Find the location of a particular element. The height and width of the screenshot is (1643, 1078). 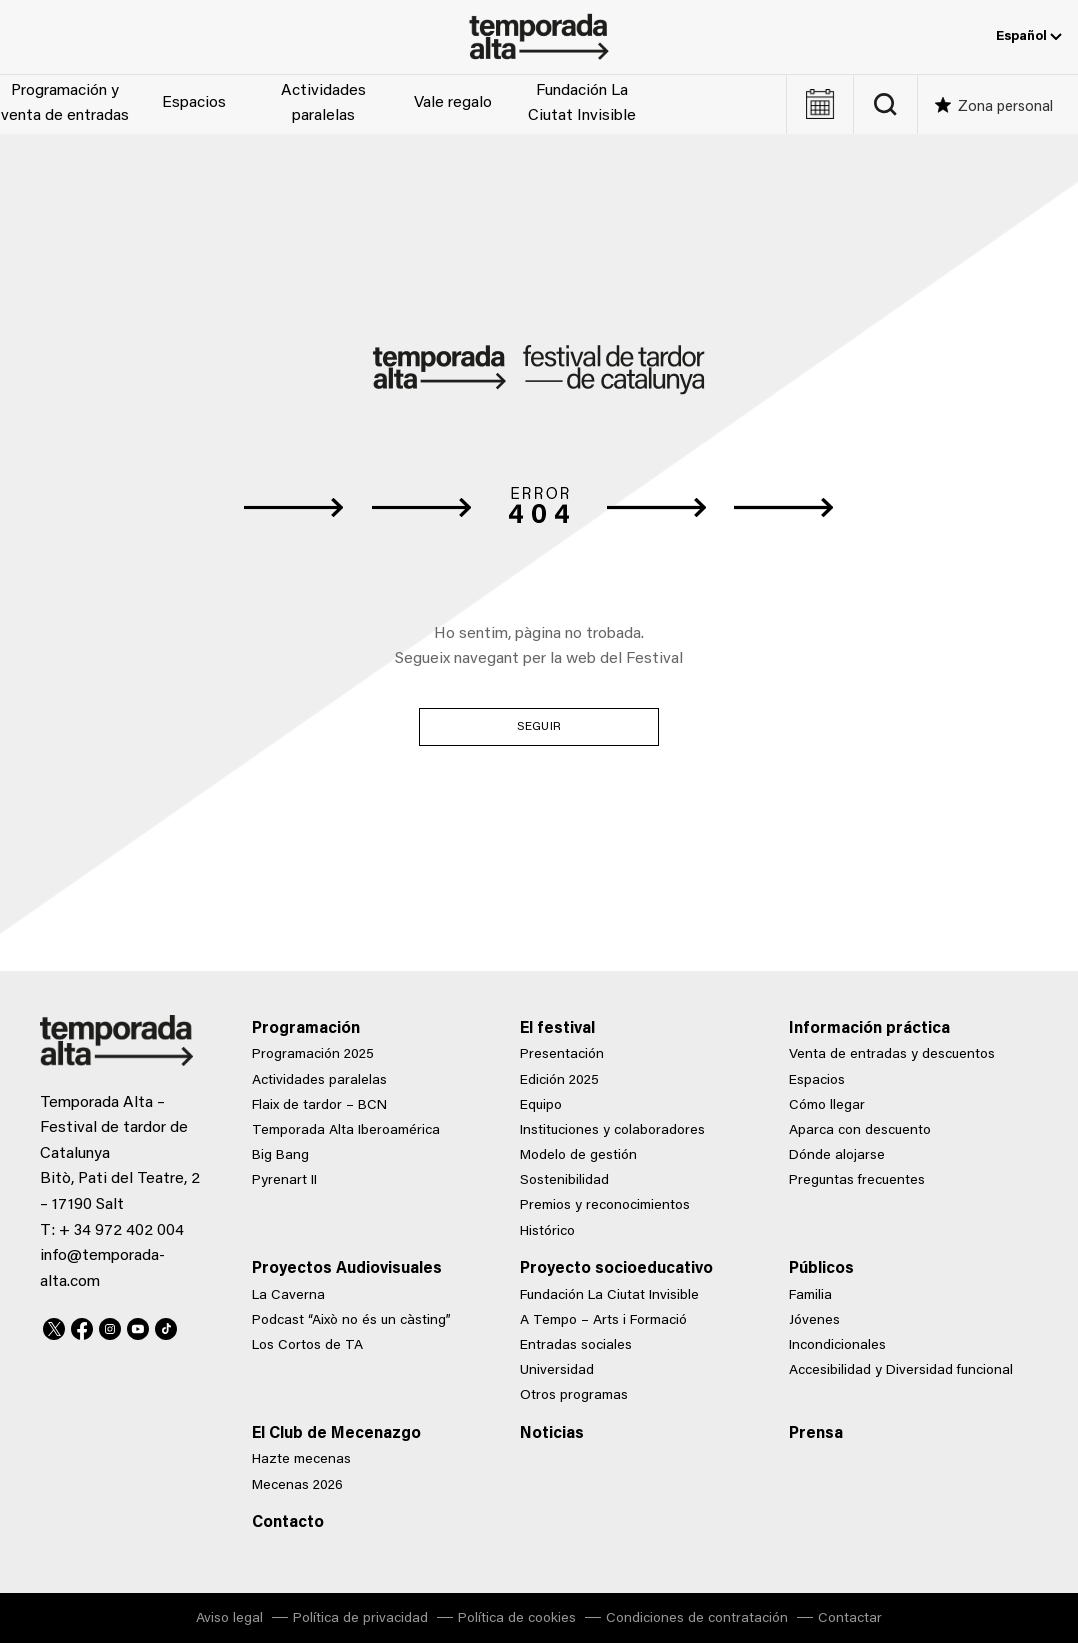

Cómo llegar is located at coordinates (827, 1106).